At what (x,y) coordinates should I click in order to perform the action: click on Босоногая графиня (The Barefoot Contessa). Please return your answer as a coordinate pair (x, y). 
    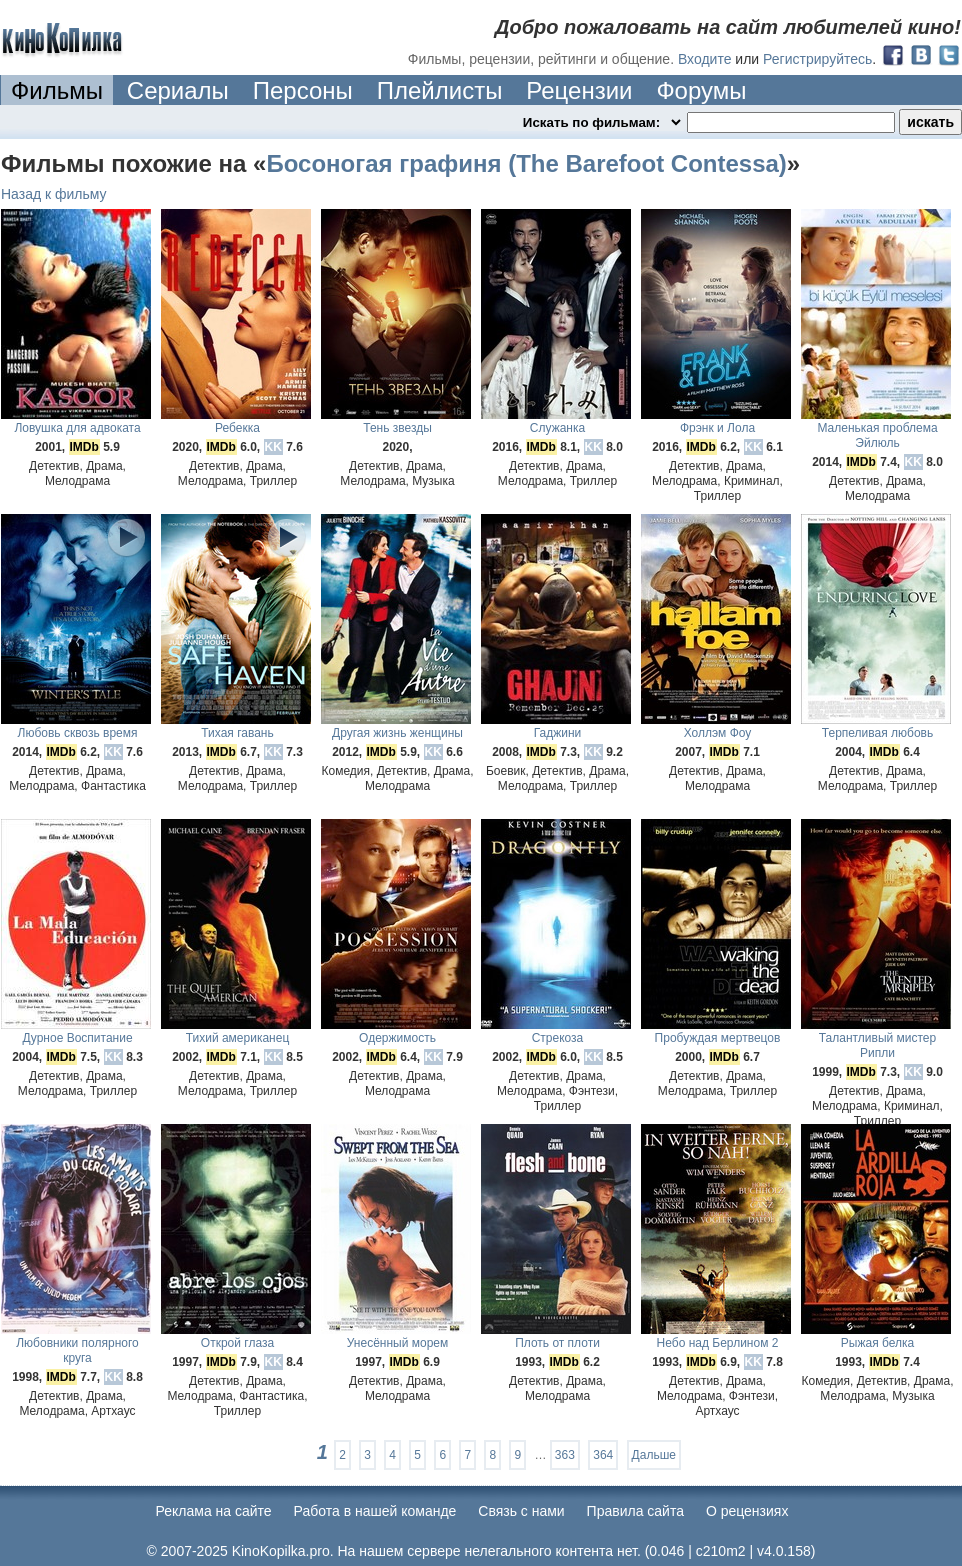
    Looking at the image, I should click on (526, 163).